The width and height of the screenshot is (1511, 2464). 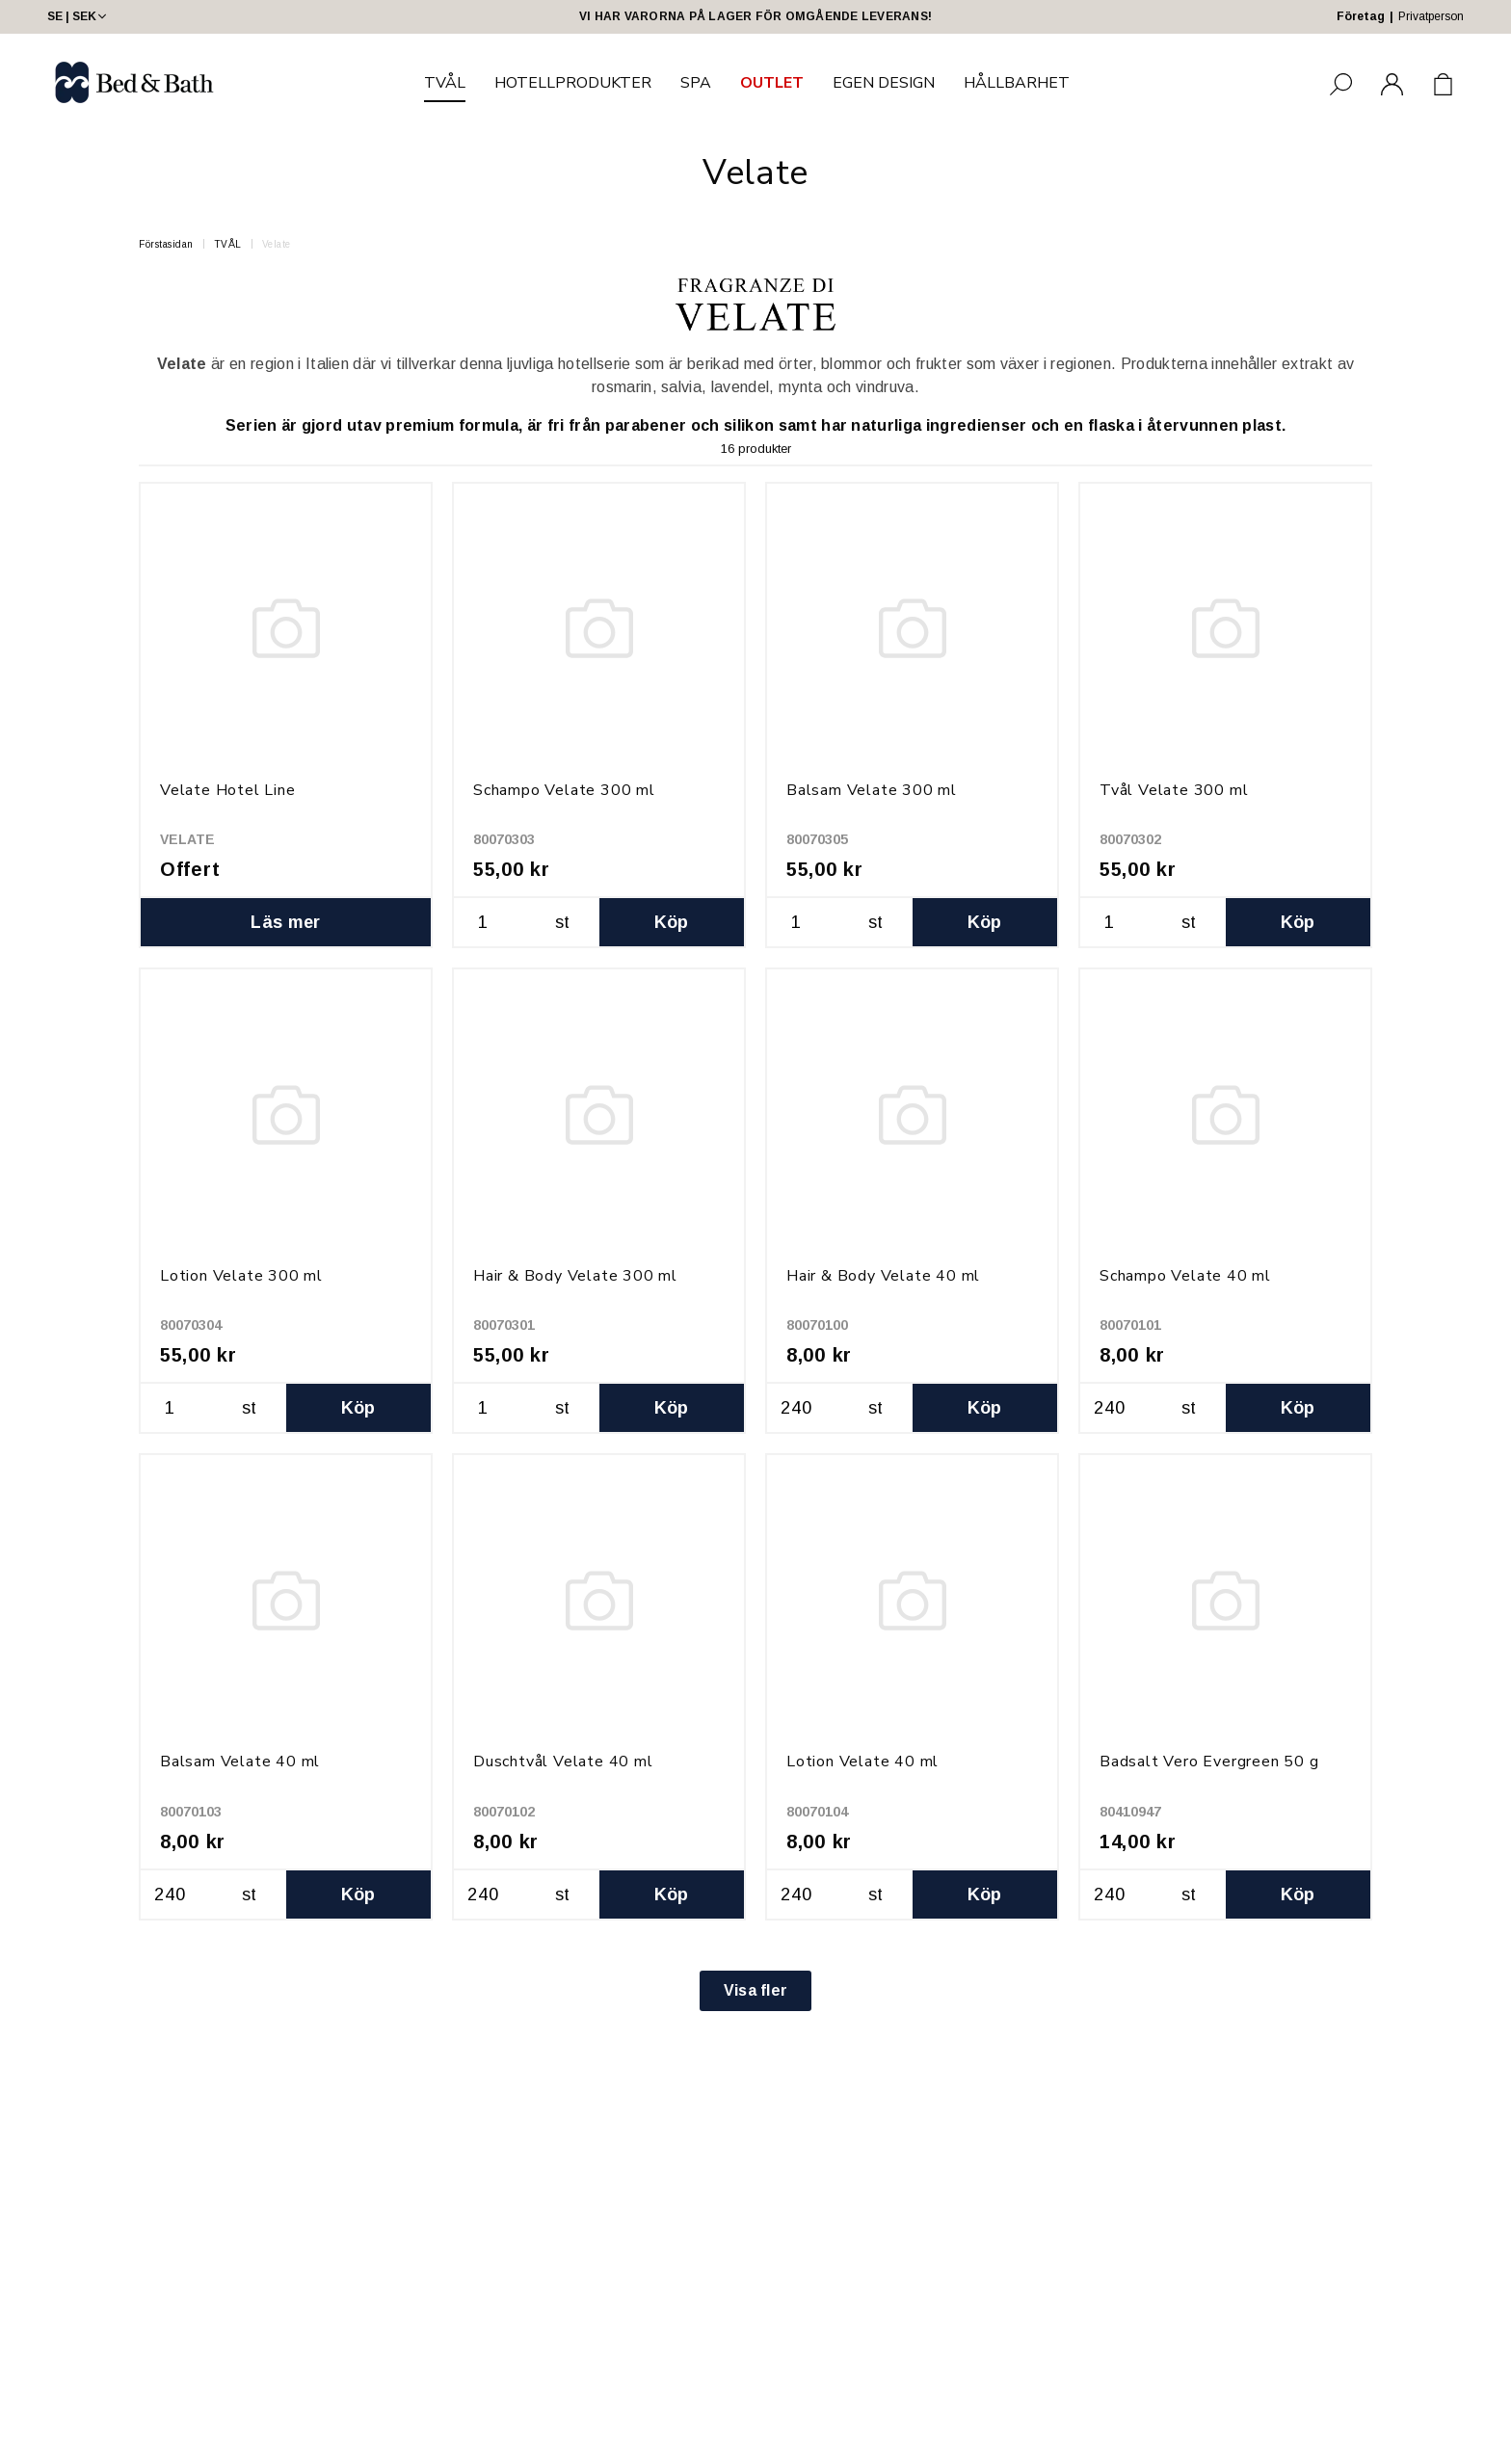 I want to click on Läs mer, so click(x=286, y=922).